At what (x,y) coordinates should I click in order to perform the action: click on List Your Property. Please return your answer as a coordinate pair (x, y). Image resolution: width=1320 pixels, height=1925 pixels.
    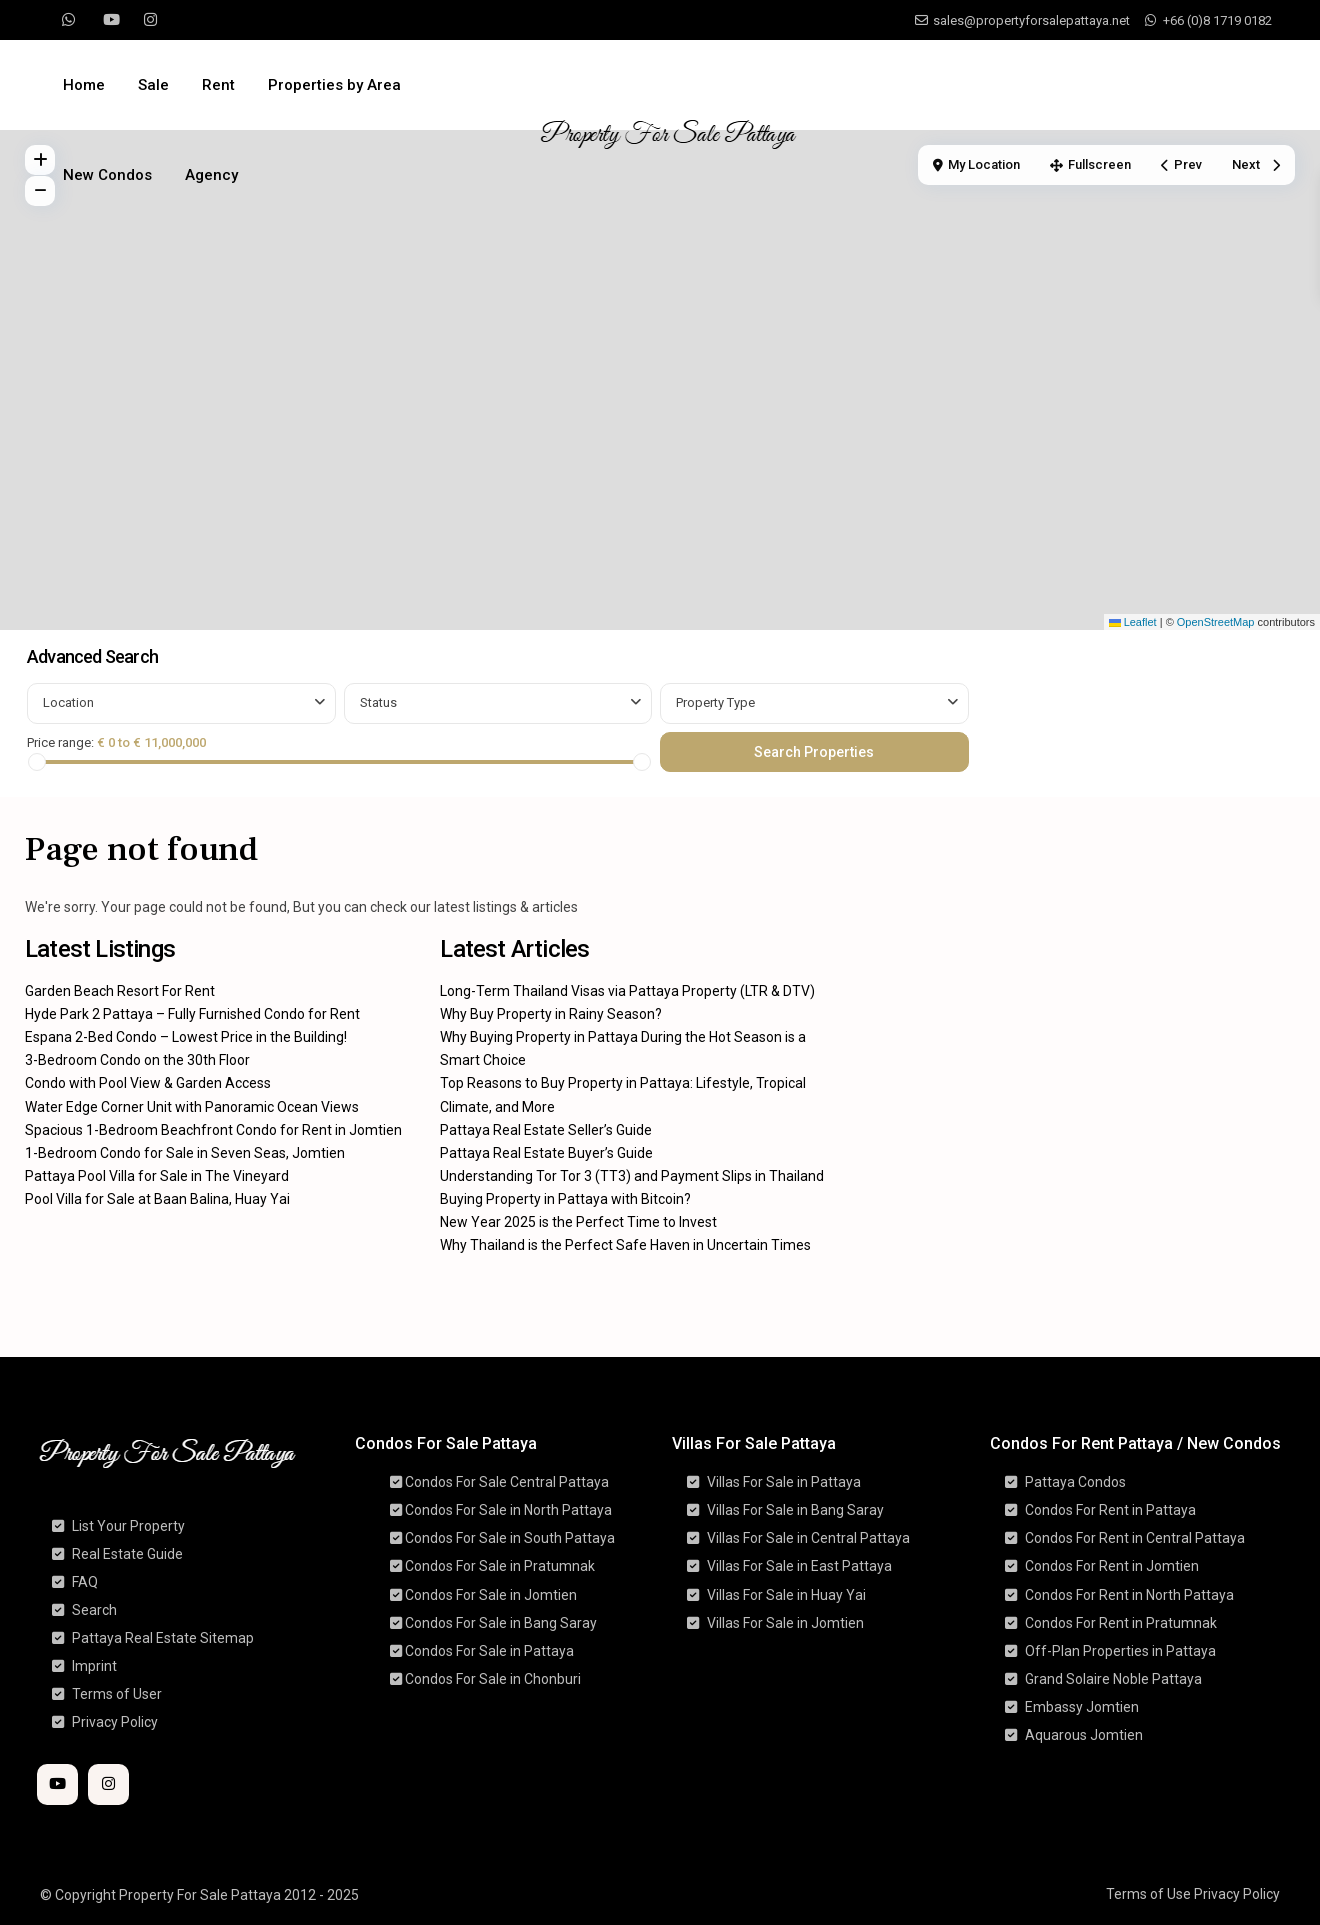
    Looking at the image, I should click on (128, 1526).